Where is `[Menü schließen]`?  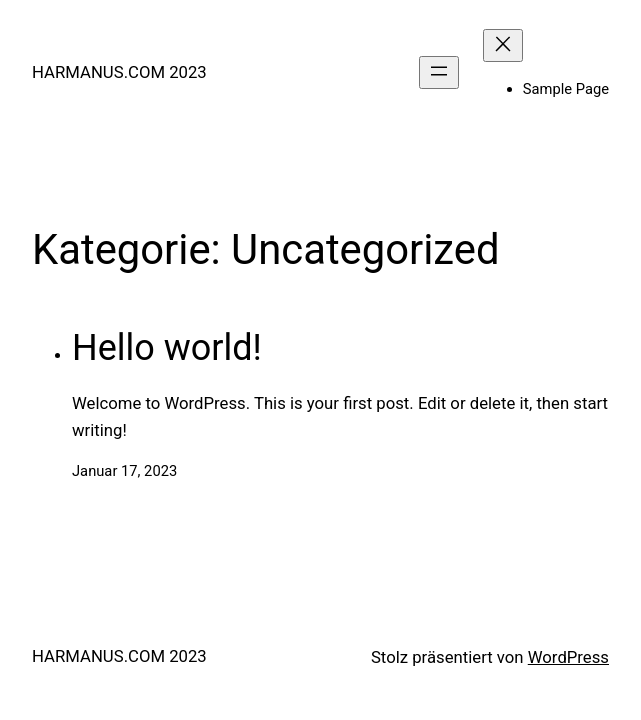 [Menü schließen] is located at coordinates (503, 45).